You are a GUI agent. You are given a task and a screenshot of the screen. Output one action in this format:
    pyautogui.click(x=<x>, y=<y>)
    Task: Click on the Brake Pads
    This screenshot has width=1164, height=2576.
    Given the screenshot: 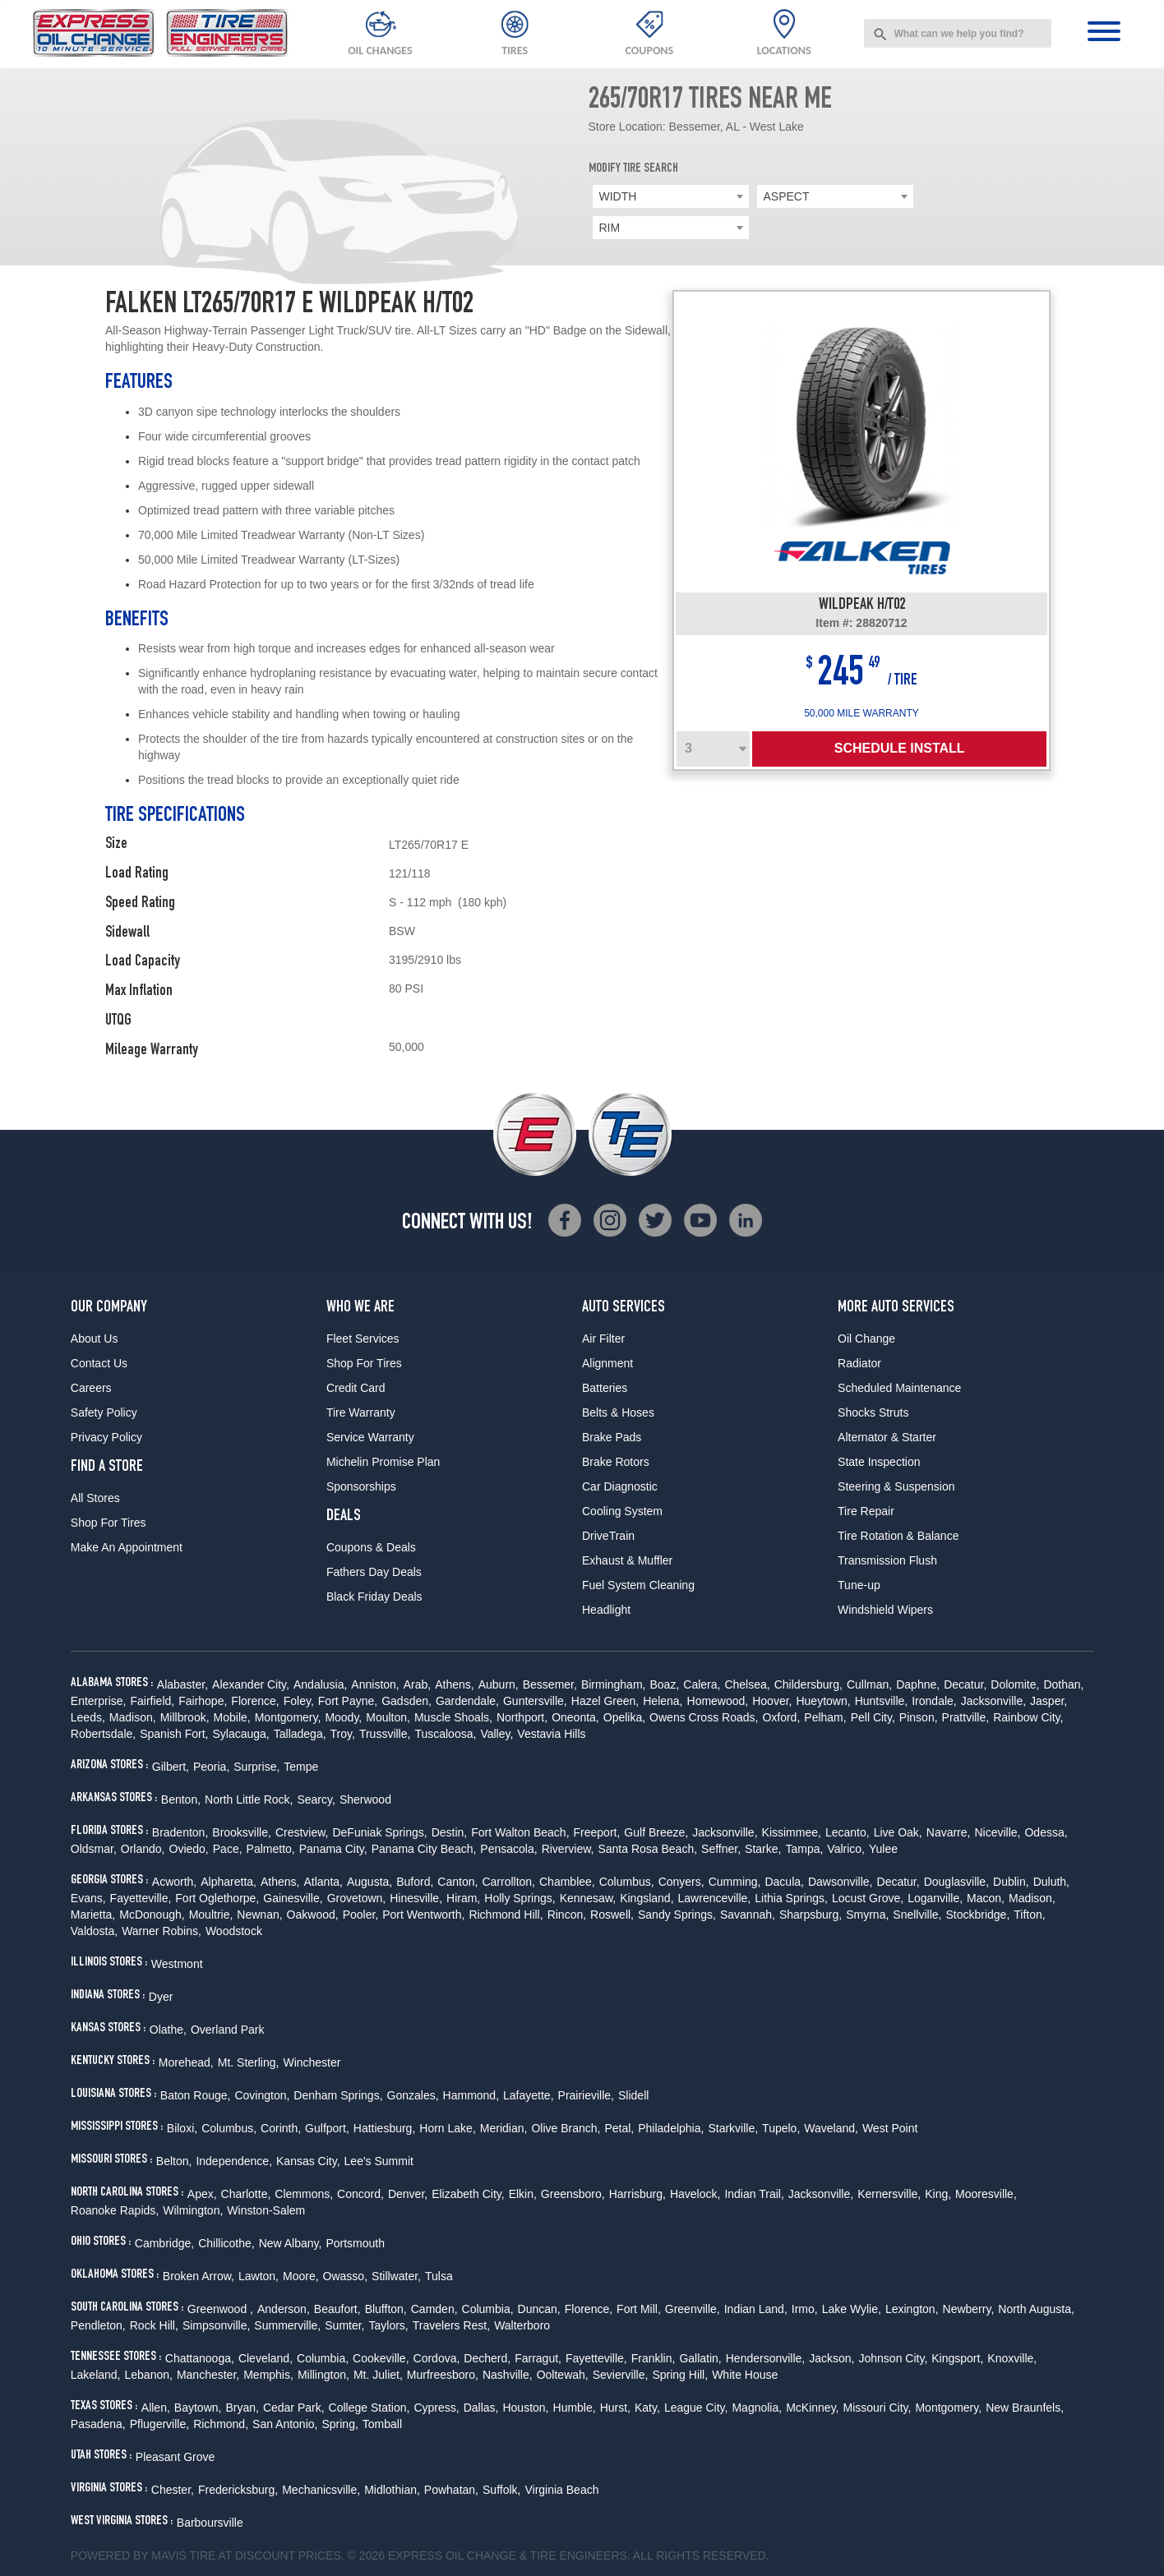 What is the action you would take?
    pyautogui.click(x=611, y=1437)
    